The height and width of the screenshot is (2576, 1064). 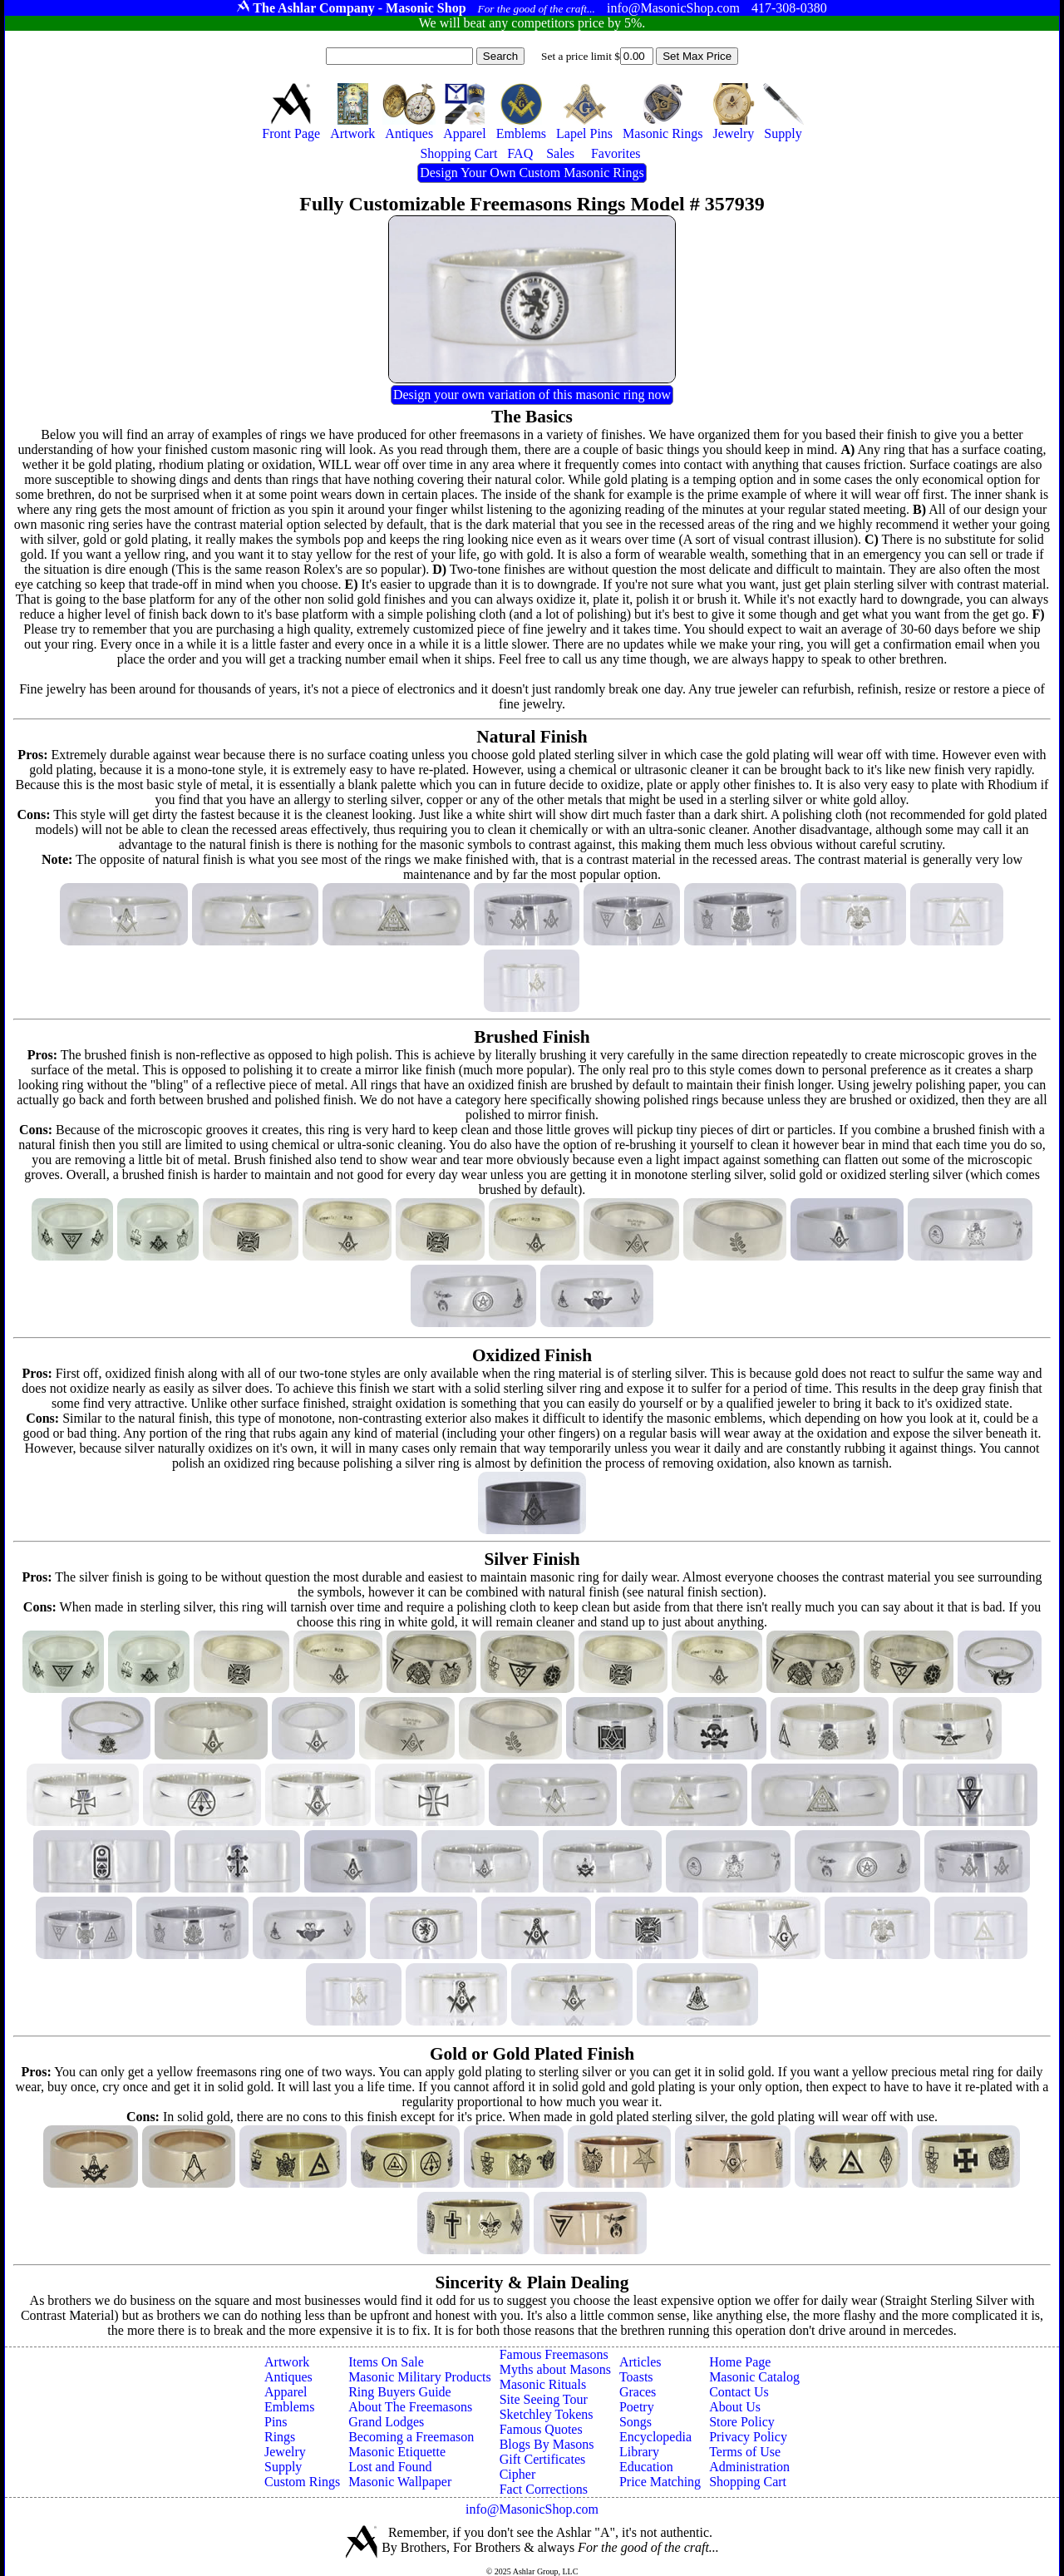 I want to click on Sketchley Tokens, so click(x=547, y=2414).